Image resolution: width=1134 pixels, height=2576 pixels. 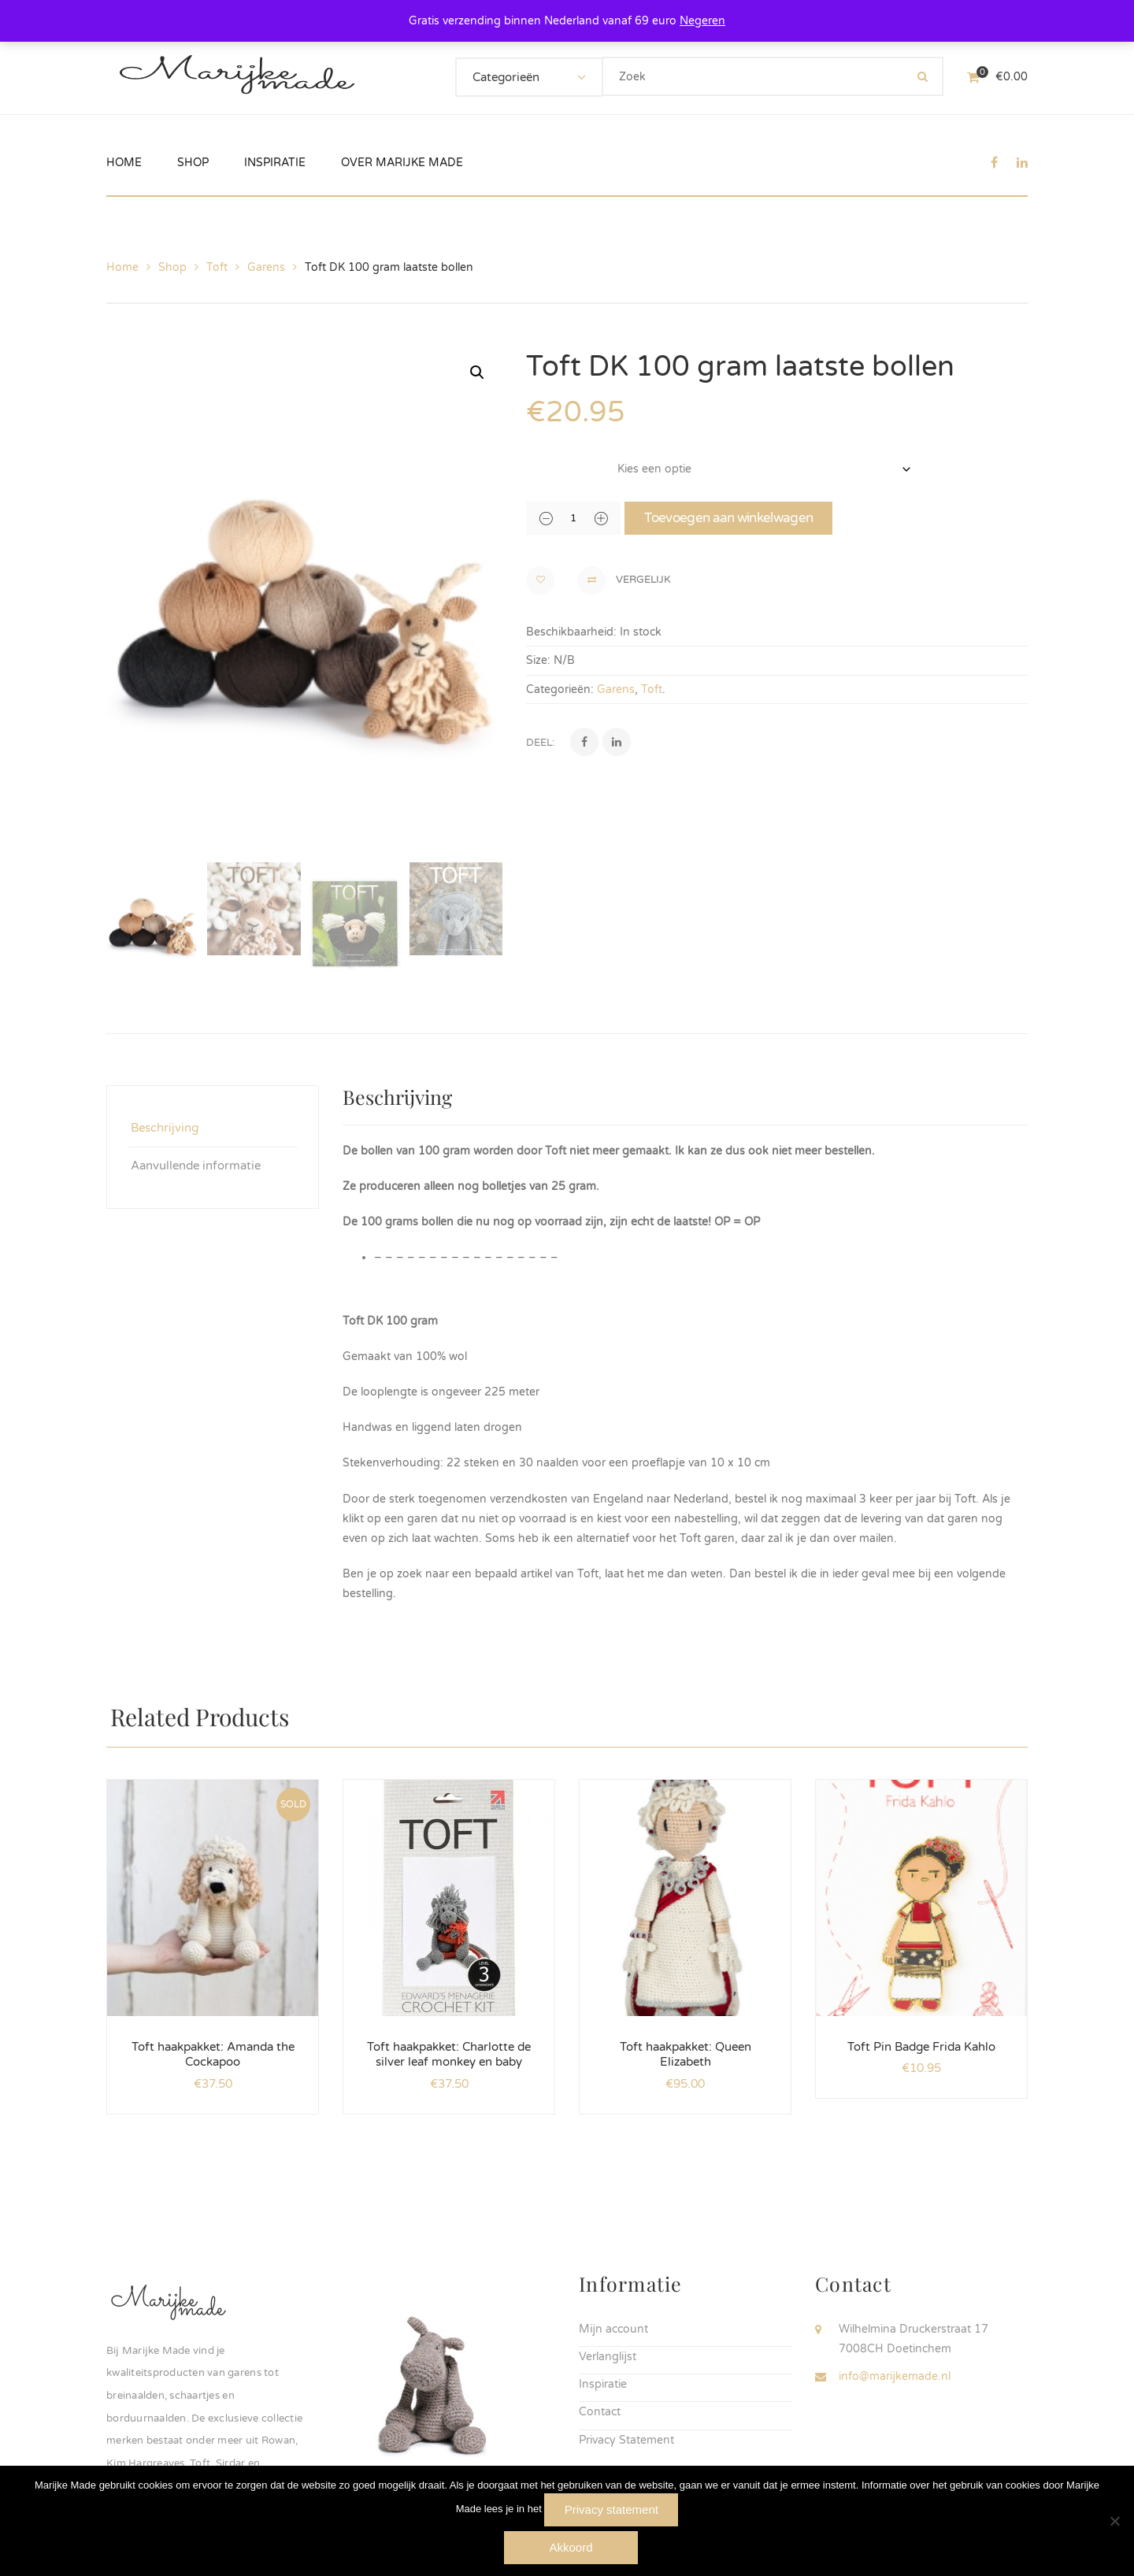 What do you see at coordinates (122, 267) in the screenshot?
I see `Home` at bounding box center [122, 267].